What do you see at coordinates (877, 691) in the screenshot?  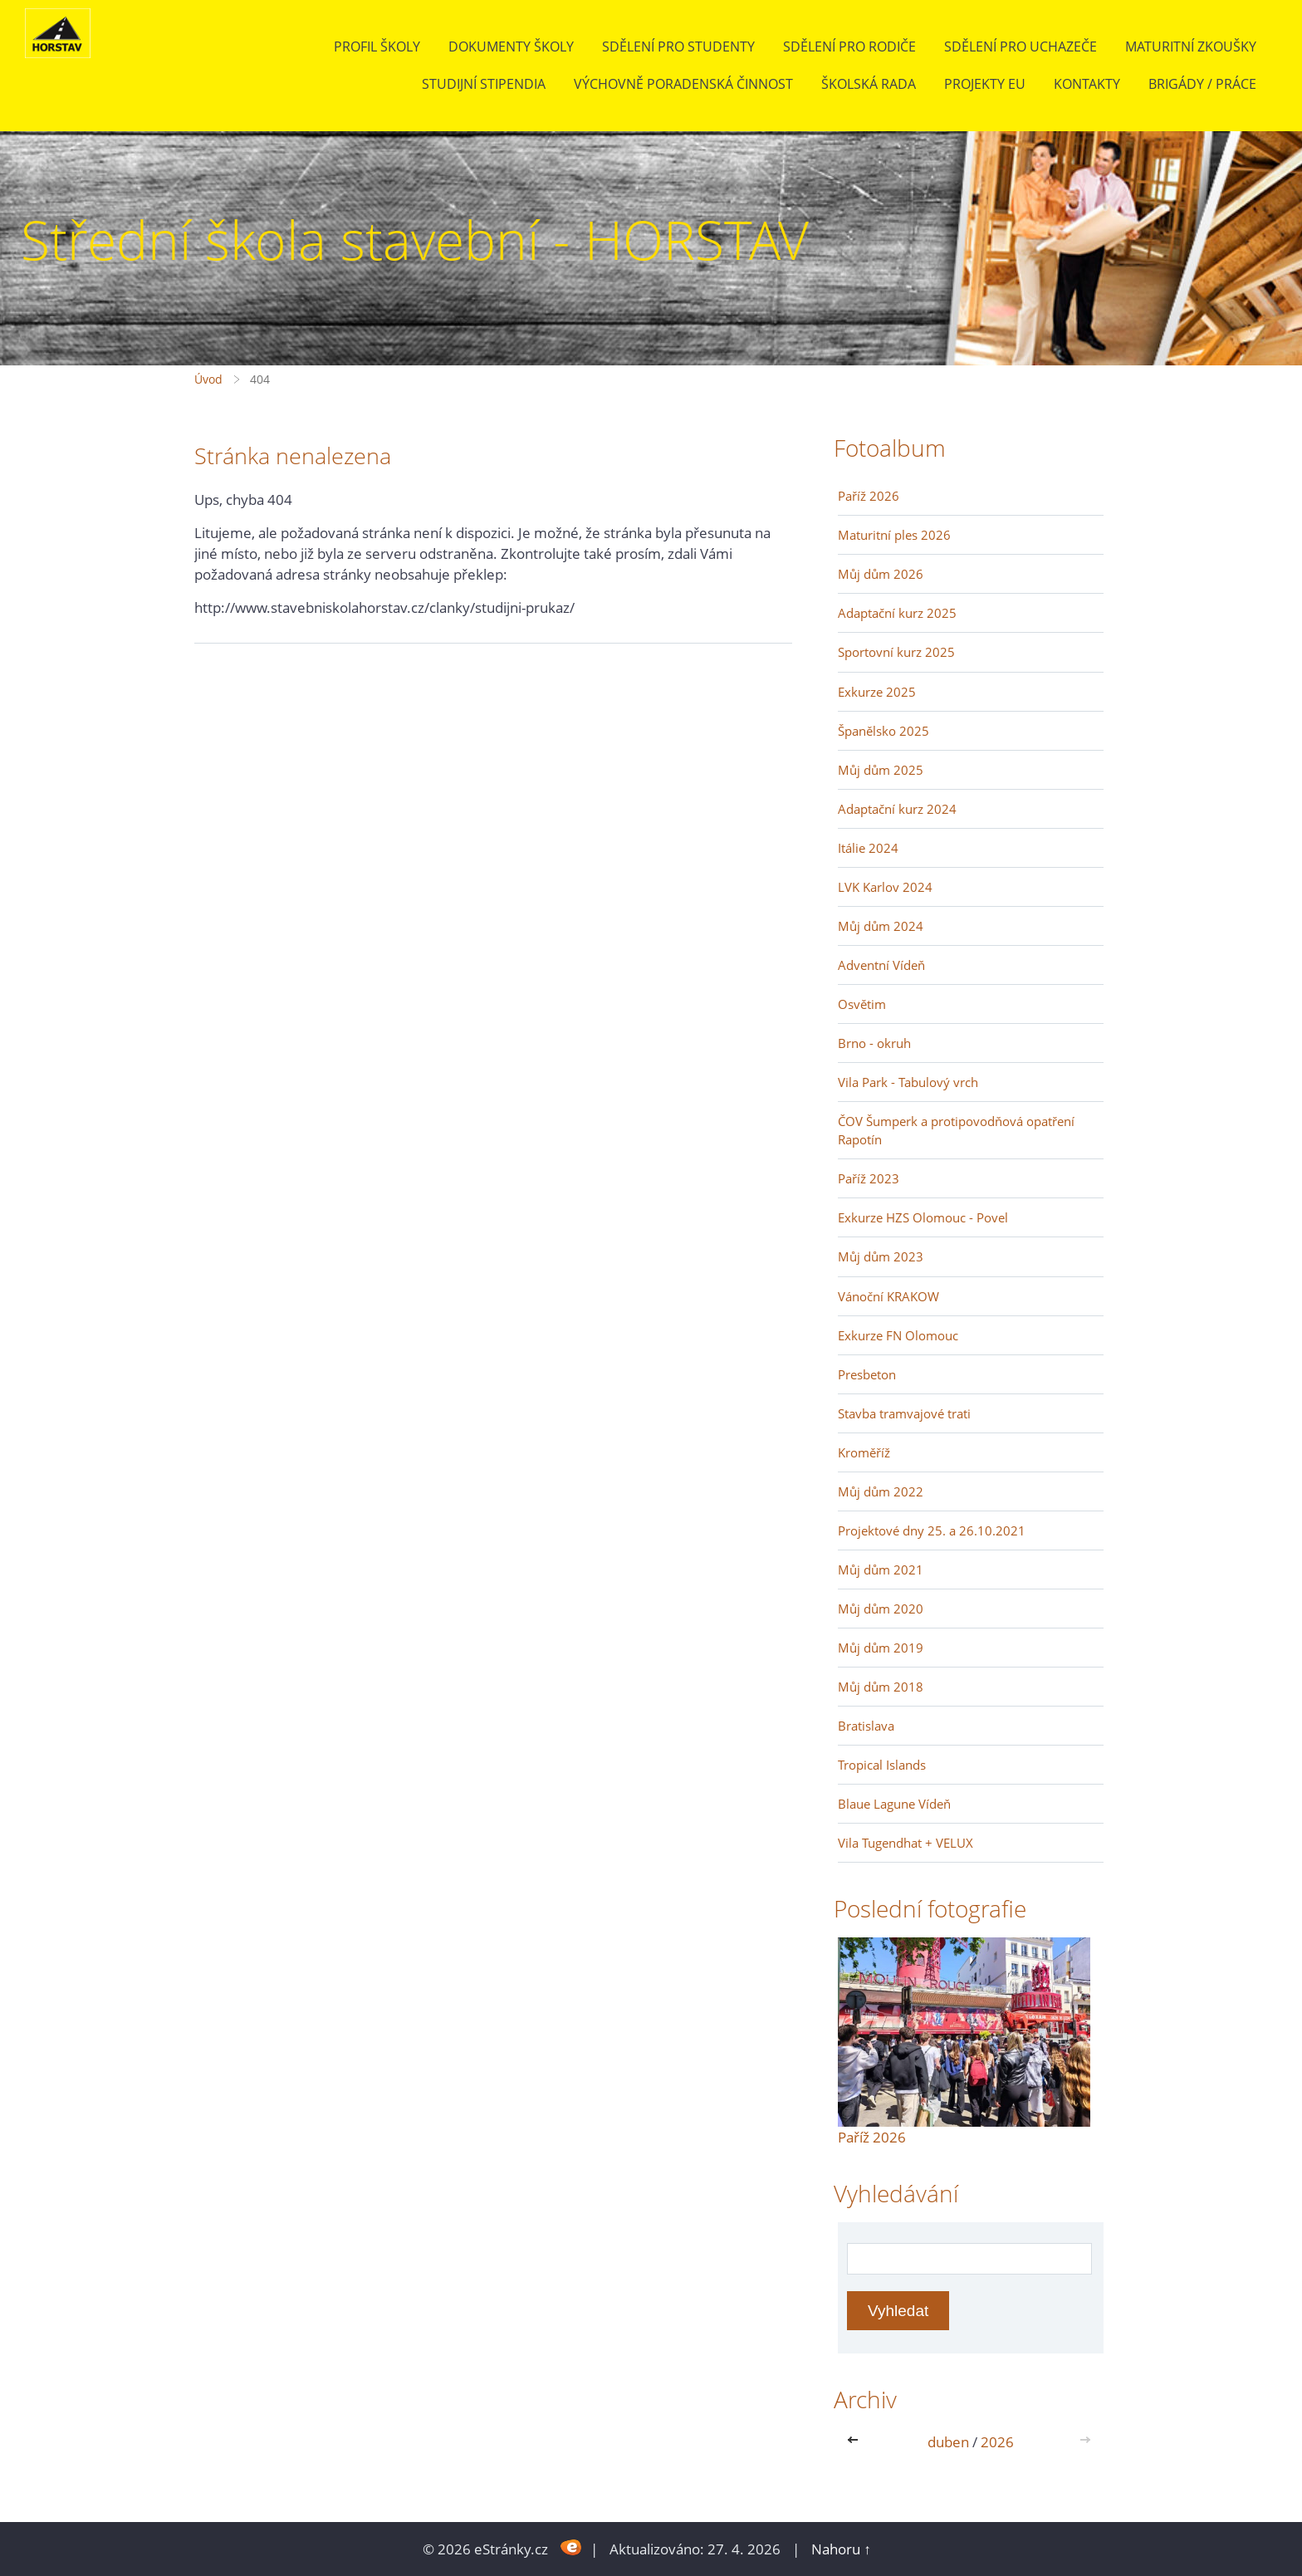 I see `Exkurze 2025` at bounding box center [877, 691].